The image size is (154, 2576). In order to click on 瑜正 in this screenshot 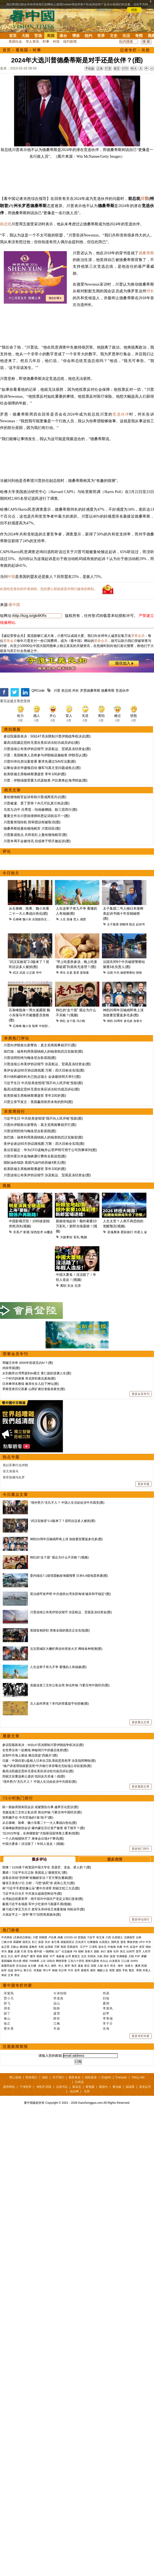, I will do `click(7, 2023)`.